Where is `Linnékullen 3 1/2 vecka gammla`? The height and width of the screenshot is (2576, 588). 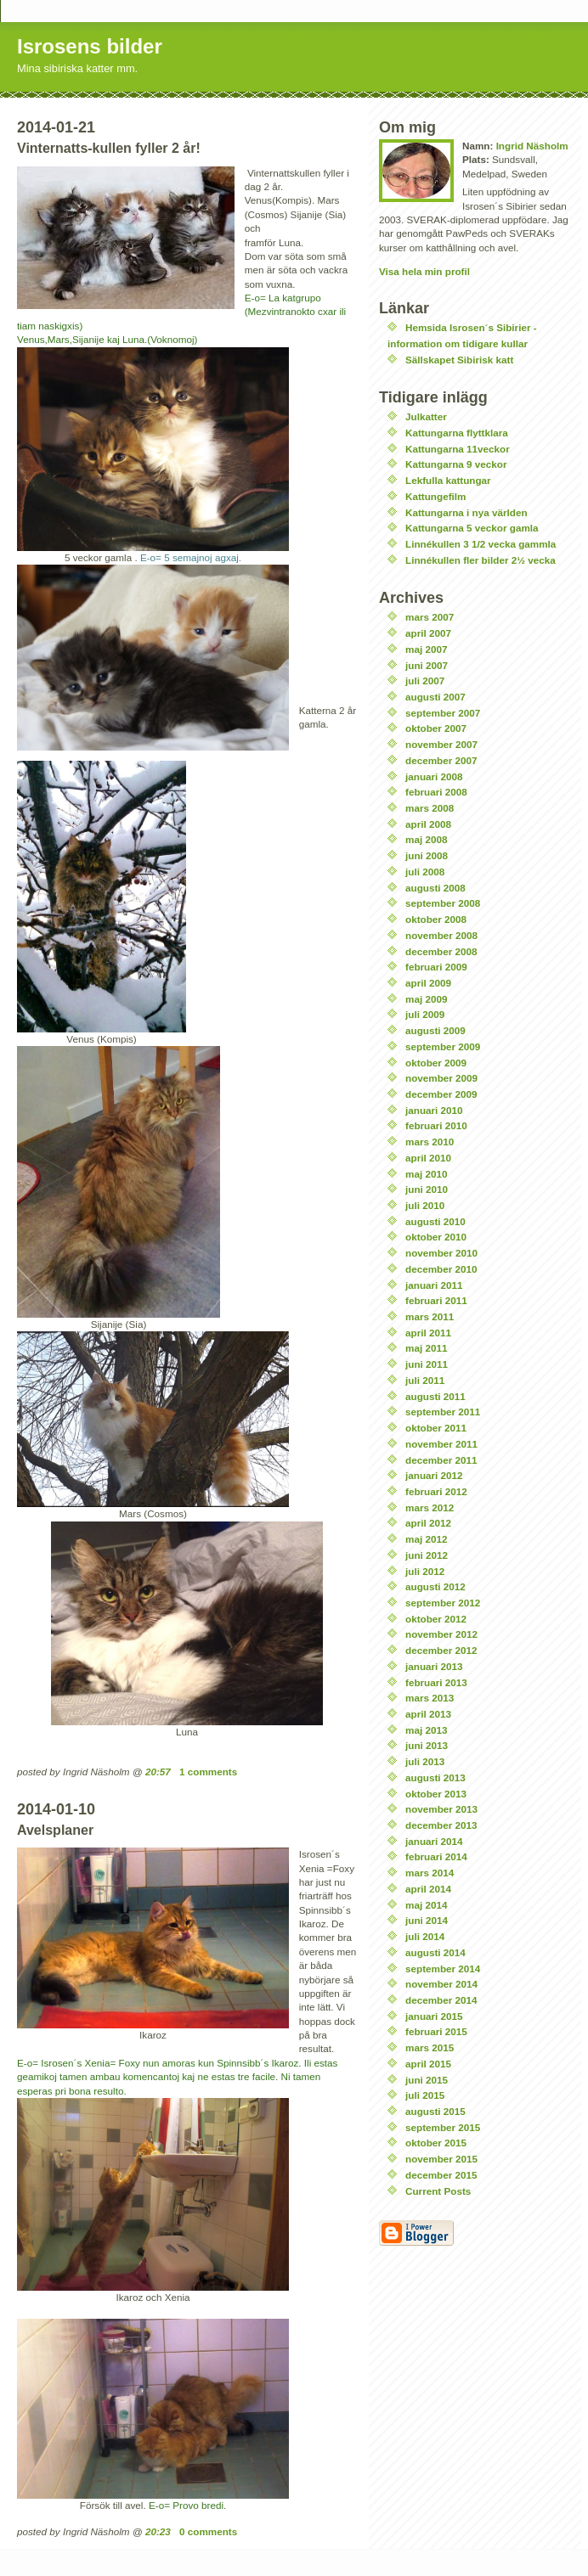 Linnékullen 3 1/2 vecka gammla is located at coordinates (480, 543).